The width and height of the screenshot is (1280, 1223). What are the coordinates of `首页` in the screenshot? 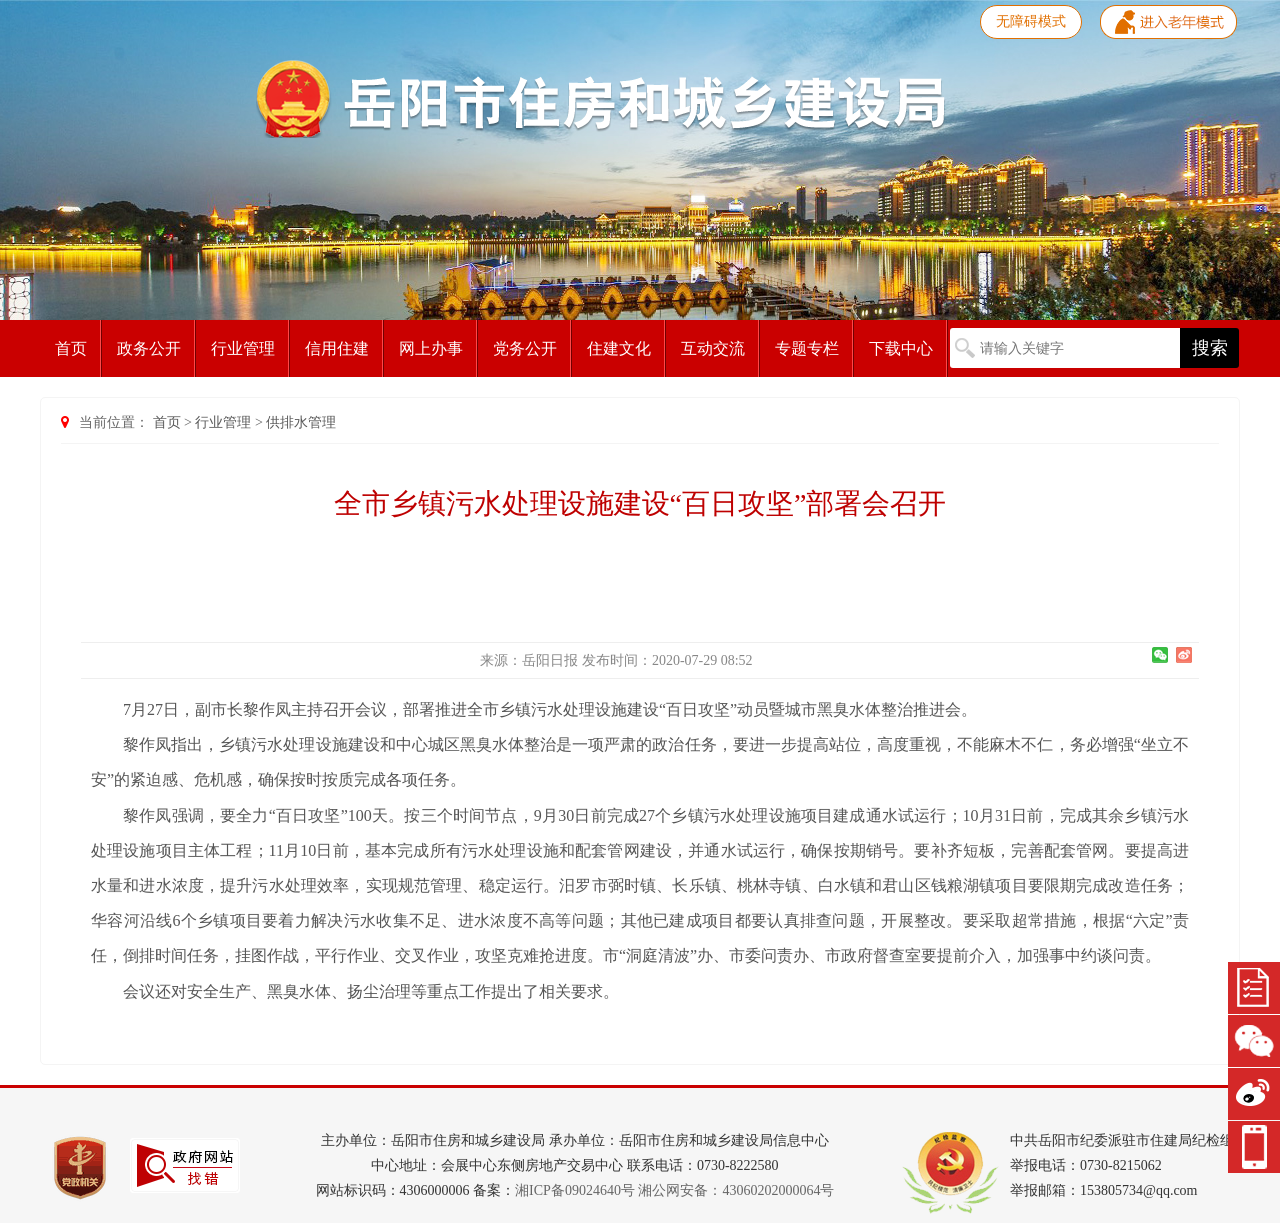 It's located at (71, 348).